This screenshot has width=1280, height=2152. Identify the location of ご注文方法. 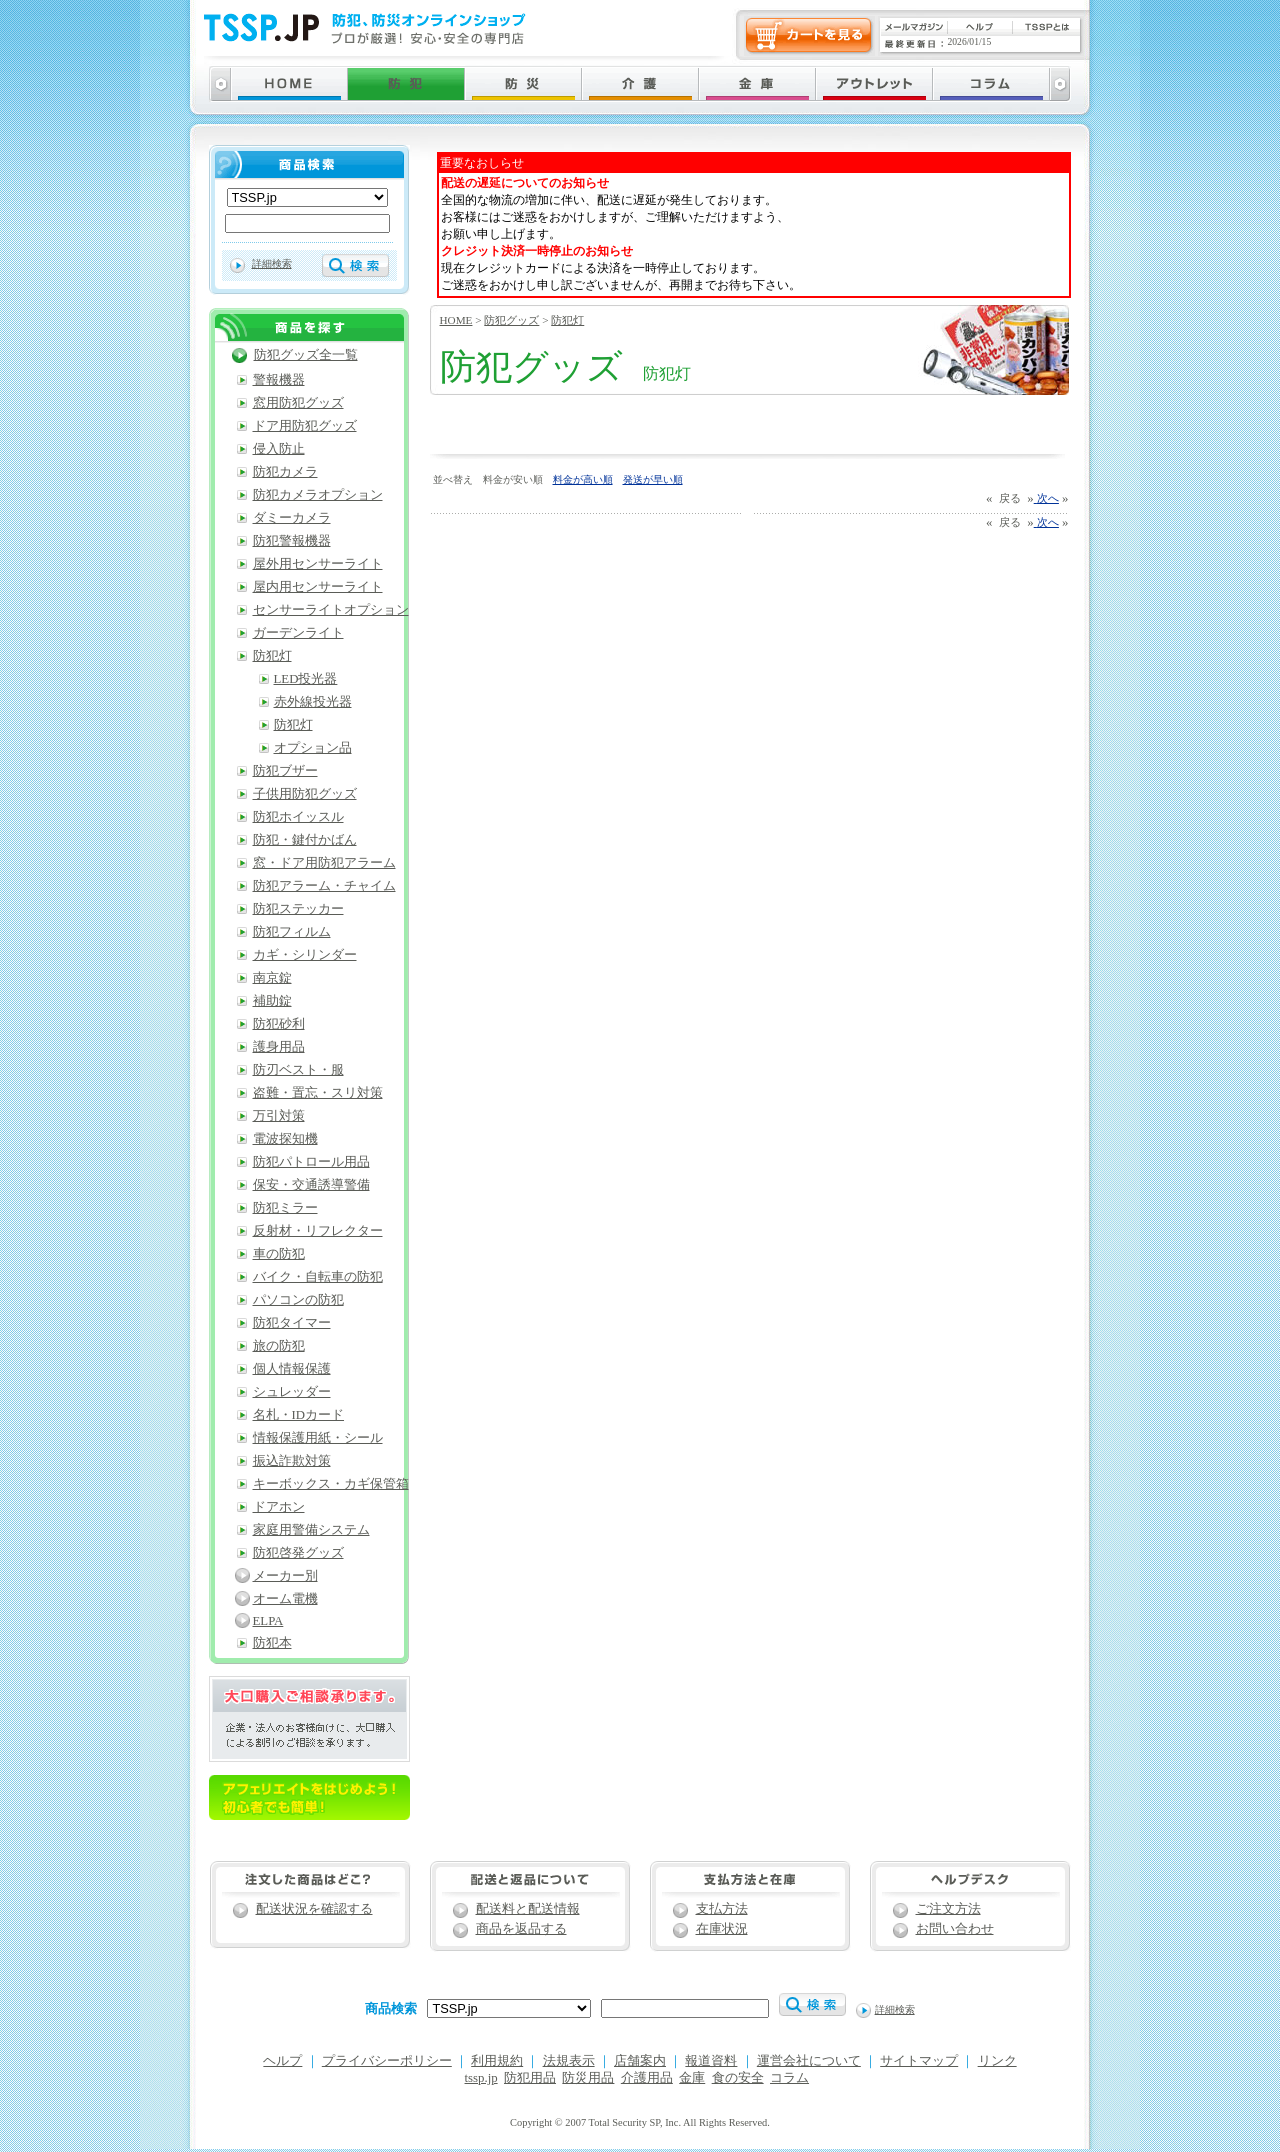
(948, 1909).